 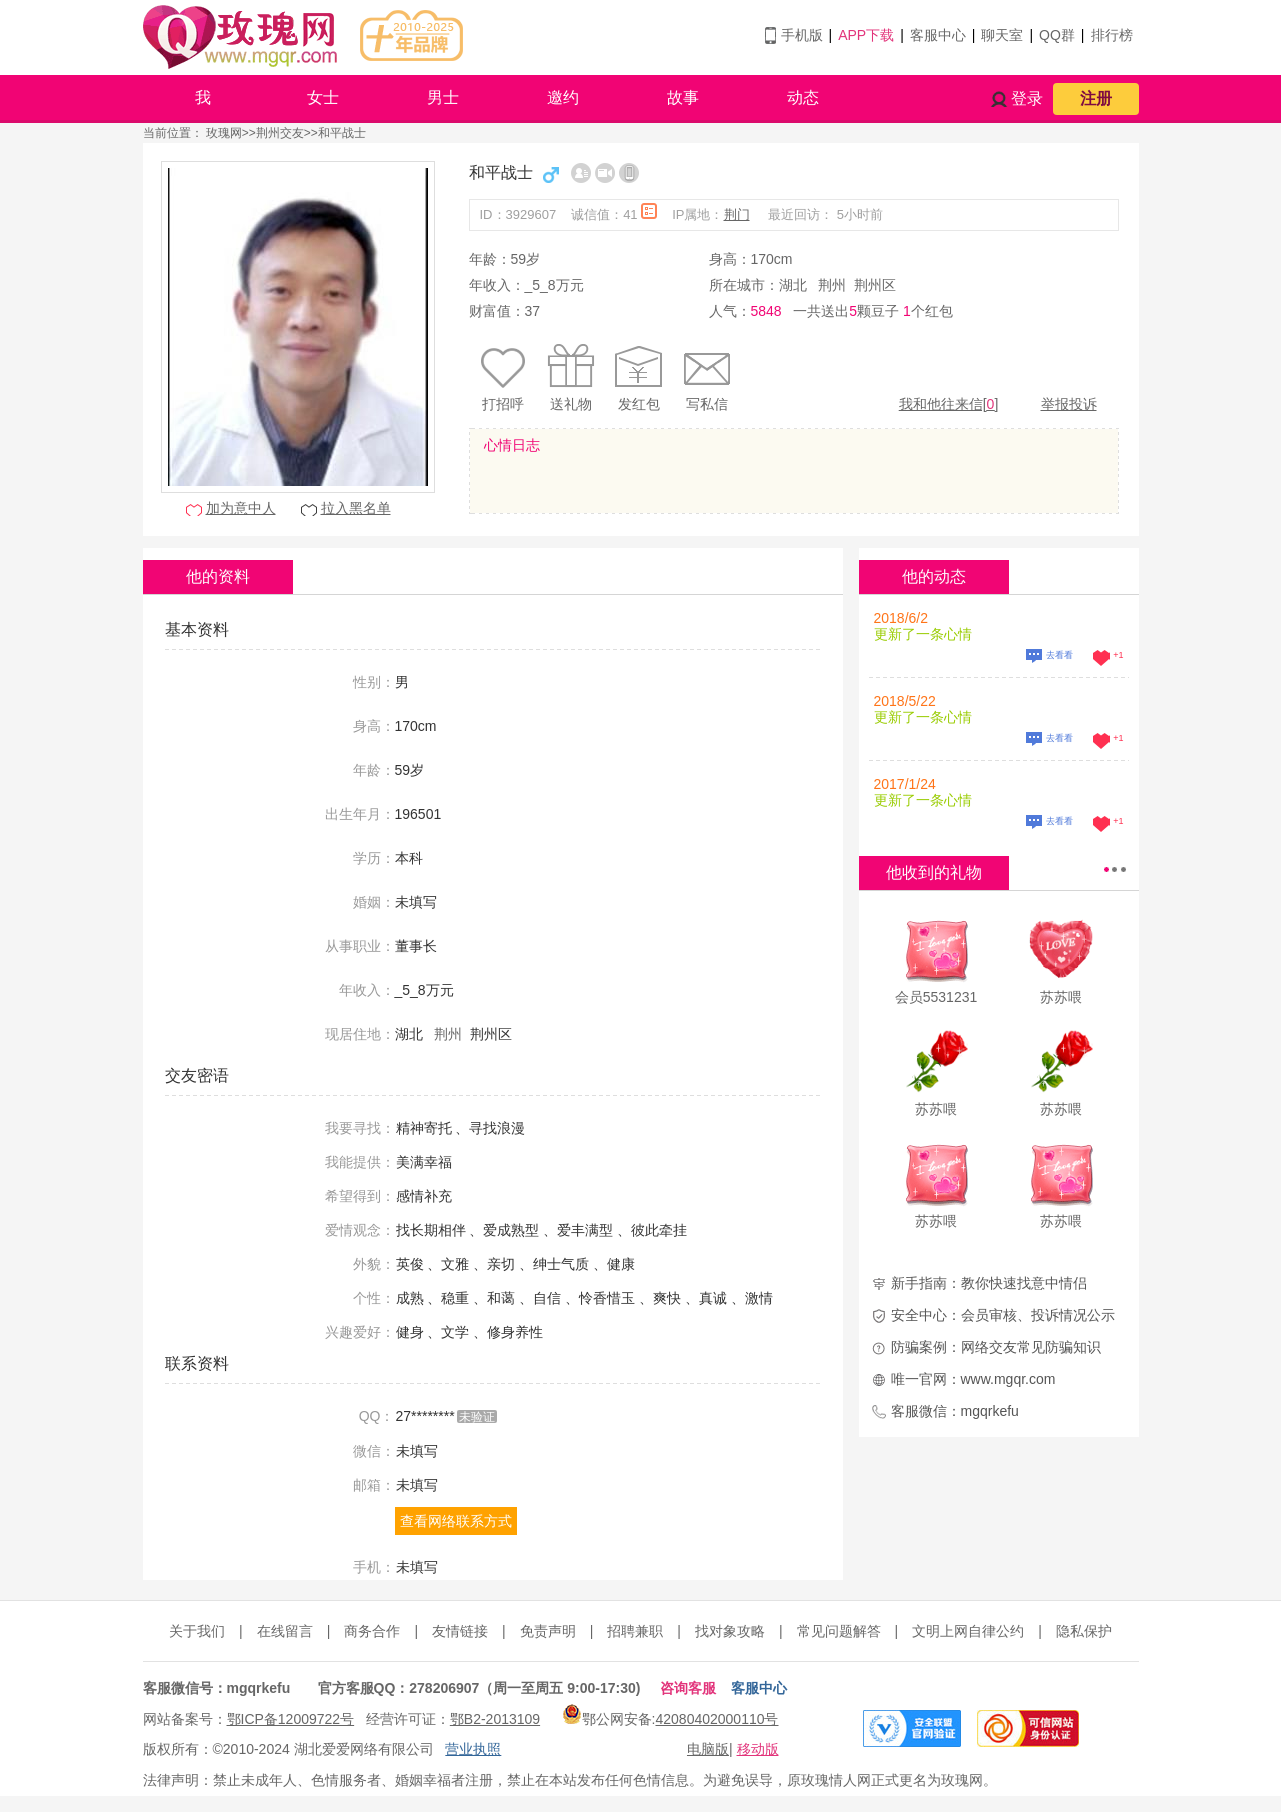 I want to click on 苏苏喂, so click(x=1061, y=997).